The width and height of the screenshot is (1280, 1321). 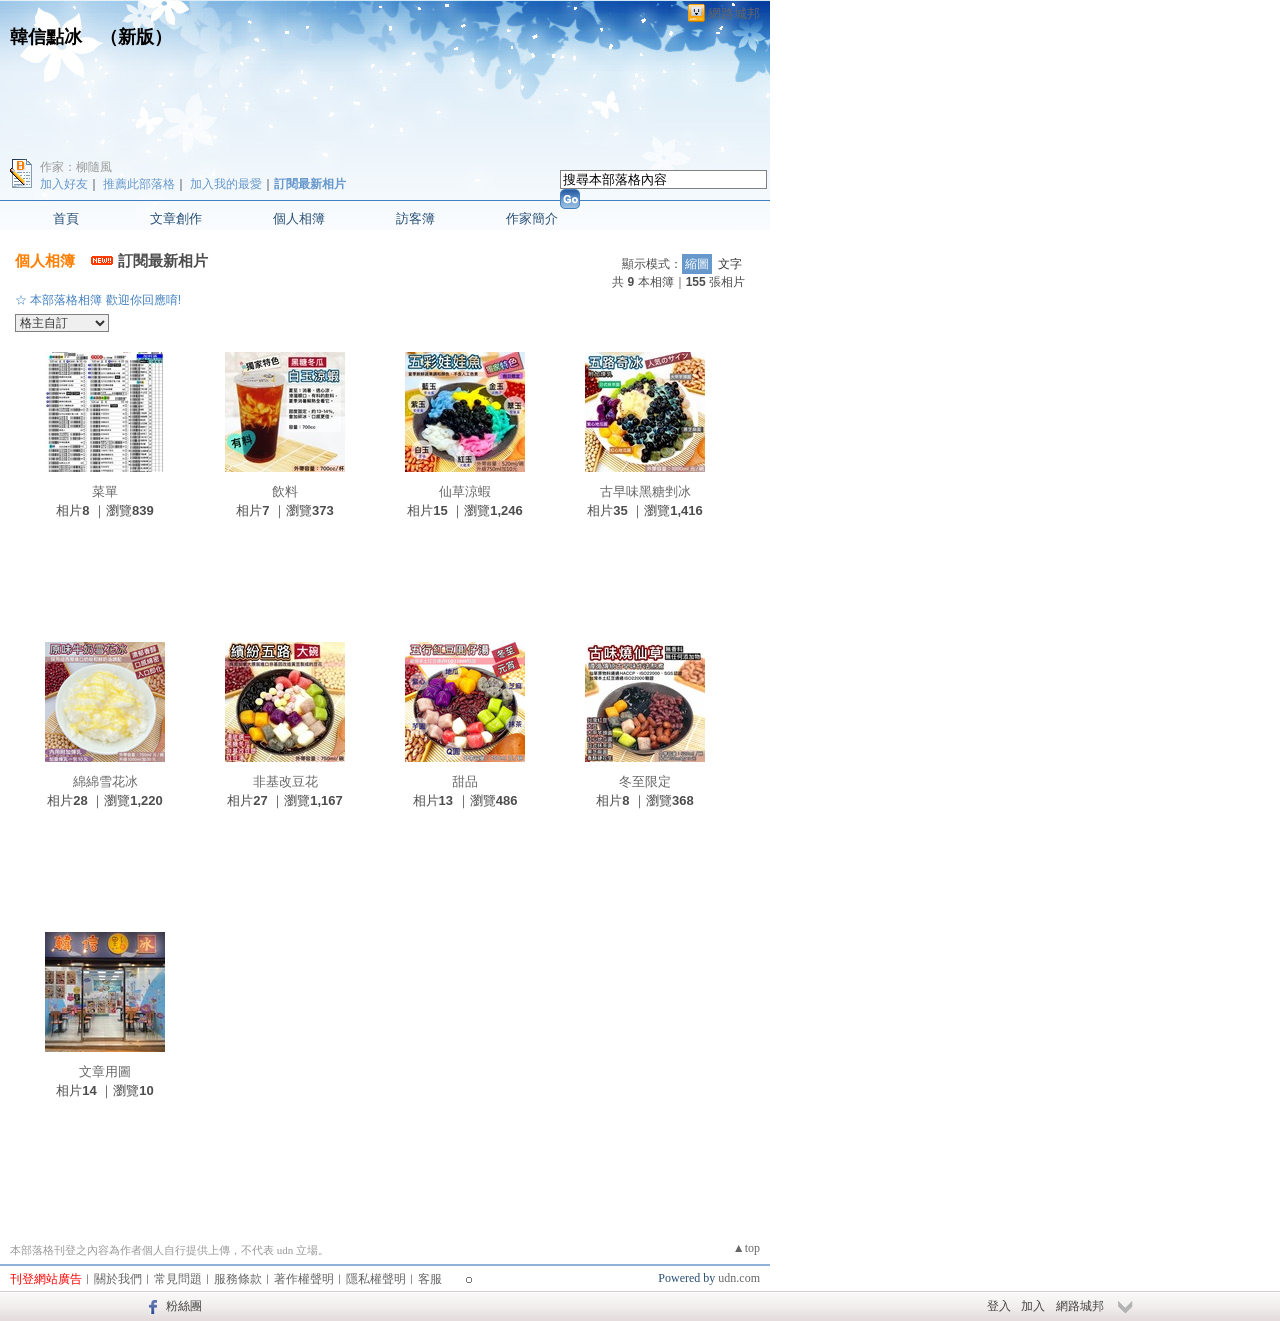 What do you see at coordinates (739, 1278) in the screenshot?
I see `udn.com` at bounding box center [739, 1278].